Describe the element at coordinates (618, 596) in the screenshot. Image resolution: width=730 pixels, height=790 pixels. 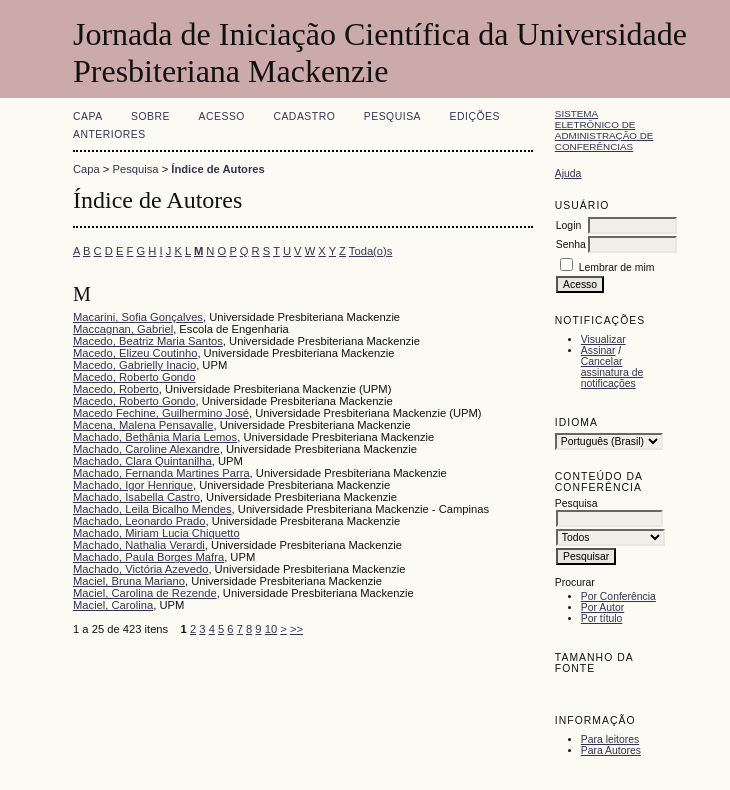
I see `Por Conferência` at that location.